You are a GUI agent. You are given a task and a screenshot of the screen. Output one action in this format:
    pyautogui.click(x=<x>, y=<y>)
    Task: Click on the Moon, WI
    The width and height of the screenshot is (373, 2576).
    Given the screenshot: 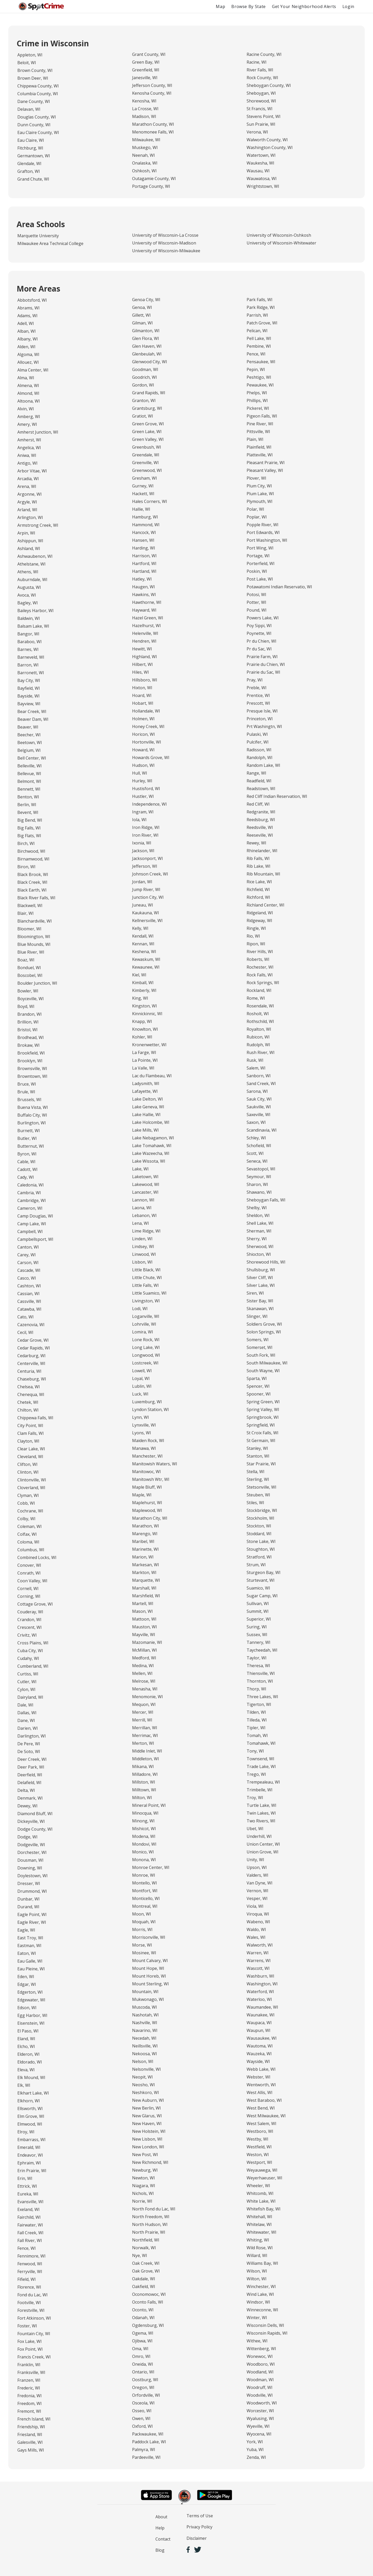 What is the action you would take?
    pyautogui.click(x=141, y=1914)
    